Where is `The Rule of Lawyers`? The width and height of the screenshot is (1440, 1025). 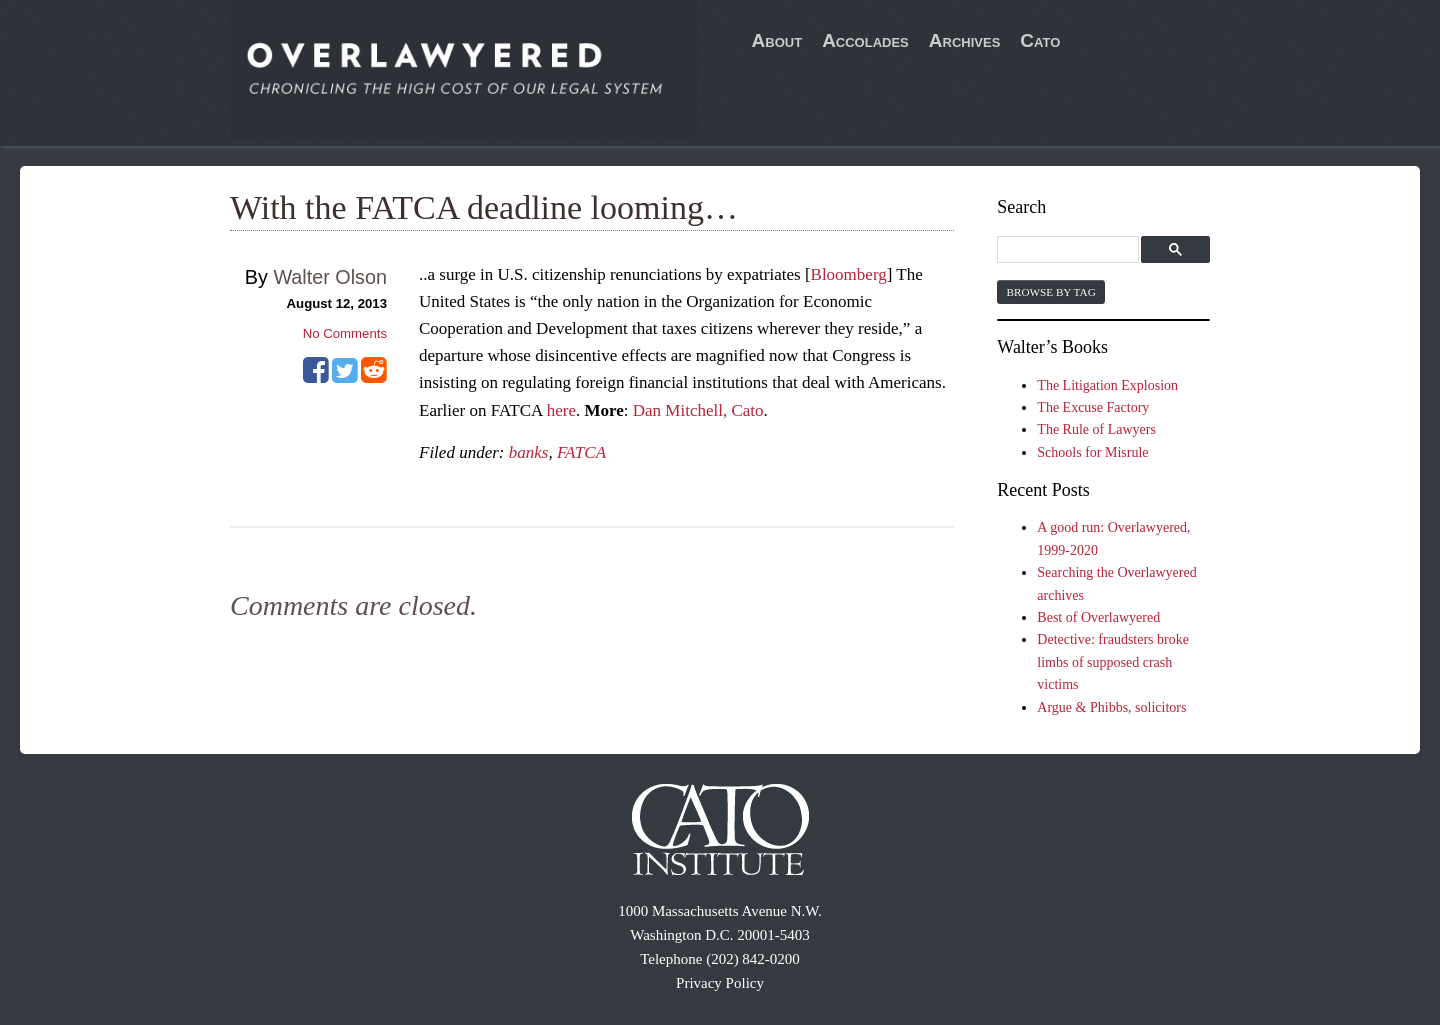 The Rule of Lawyers is located at coordinates (1096, 429).